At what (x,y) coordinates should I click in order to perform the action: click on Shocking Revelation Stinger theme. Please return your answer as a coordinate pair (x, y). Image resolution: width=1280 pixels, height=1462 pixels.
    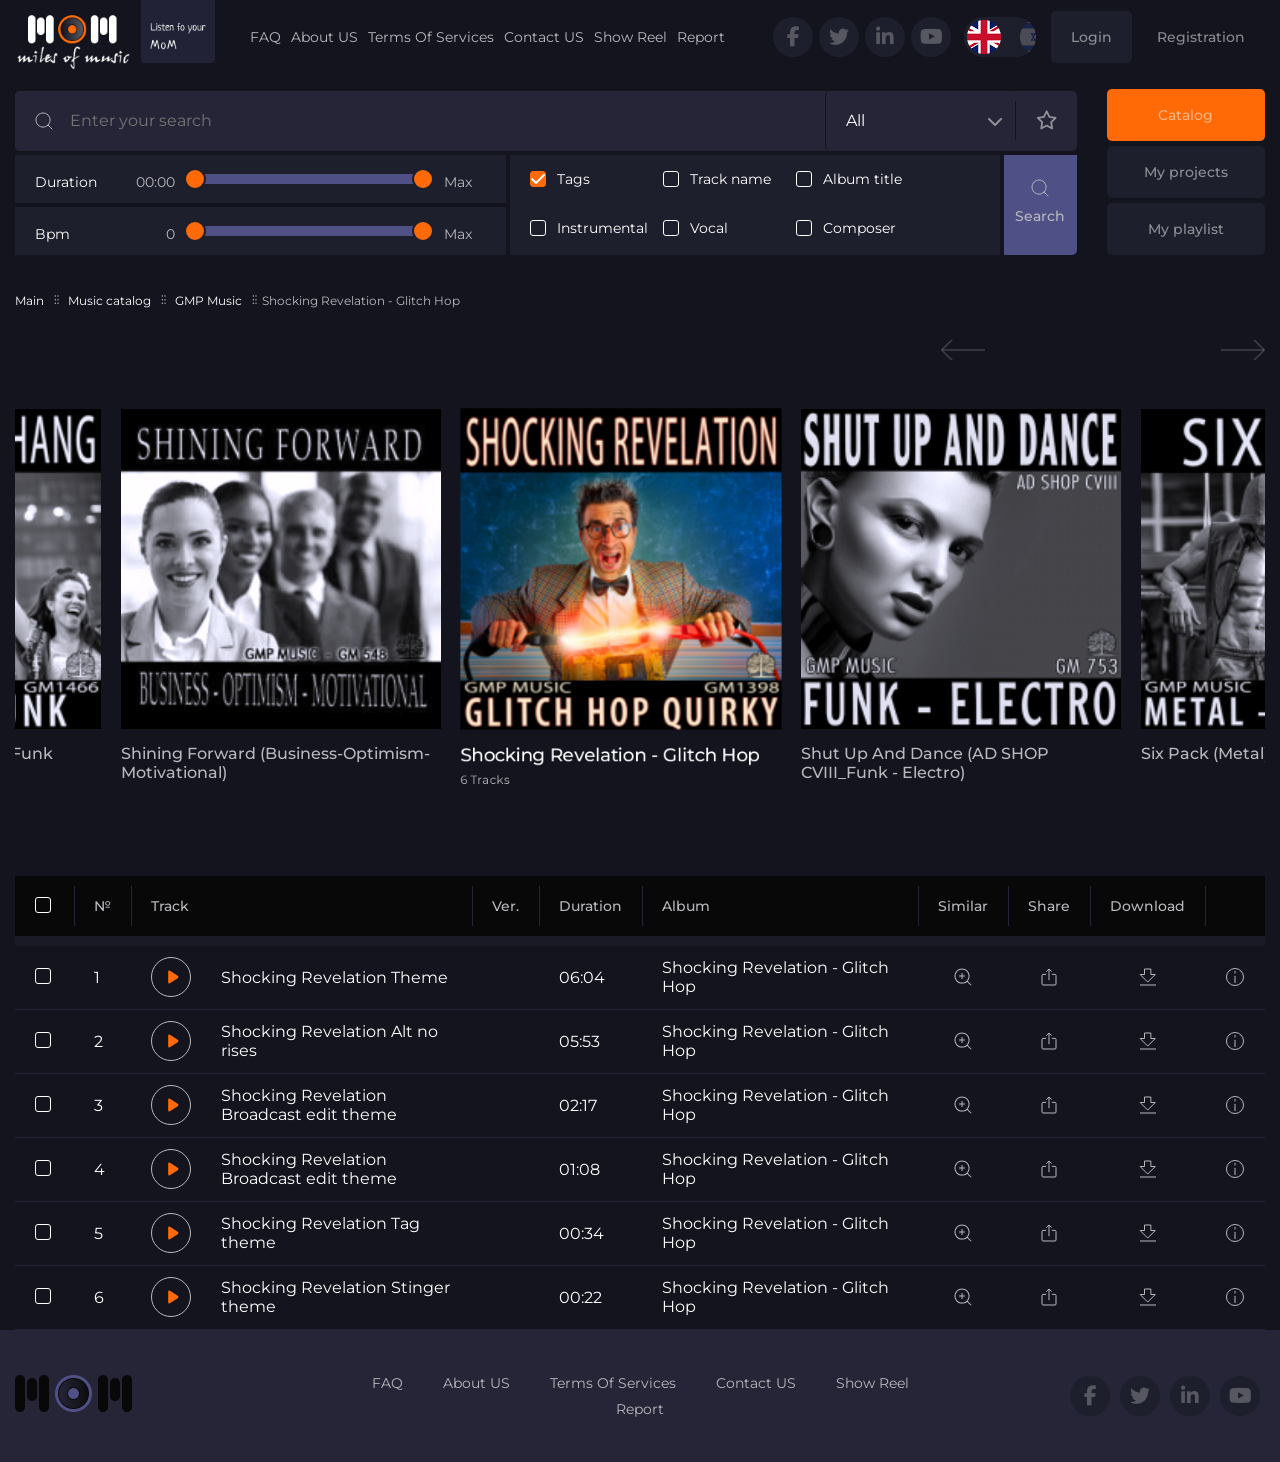
    Looking at the image, I should click on (335, 1297).